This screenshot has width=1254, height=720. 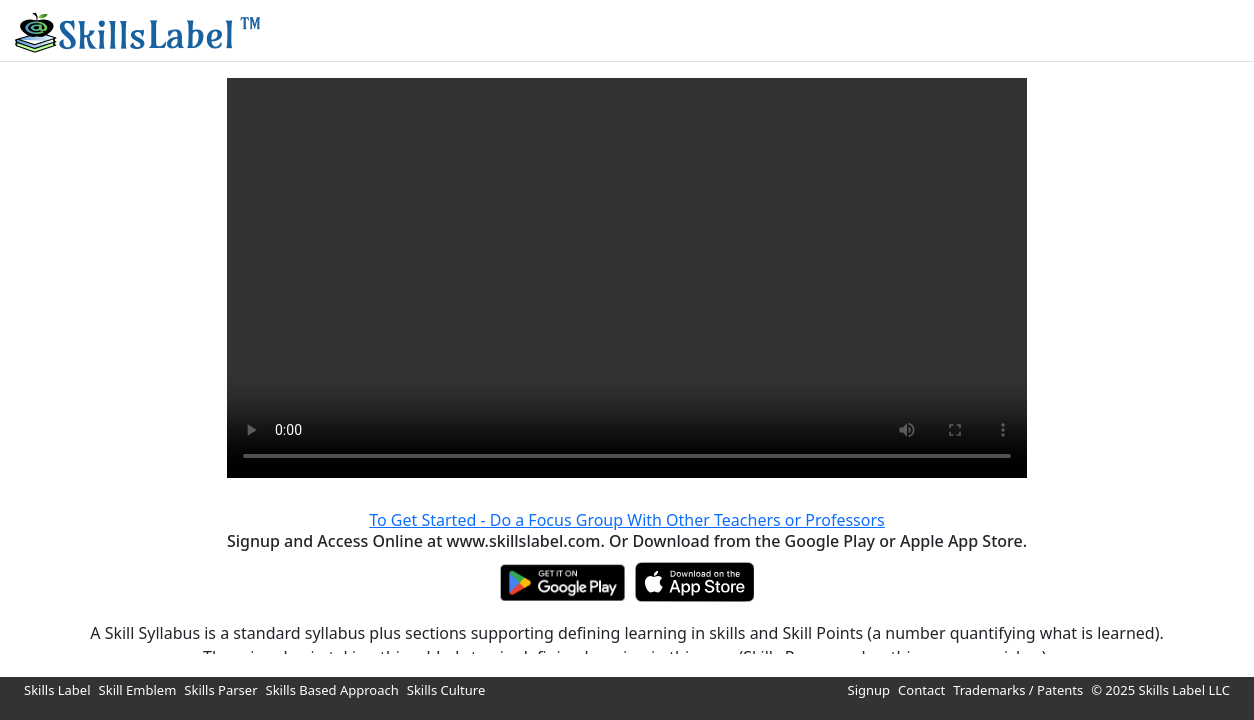 I want to click on Your browser does not support HTML video., so click(x=627, y=278).